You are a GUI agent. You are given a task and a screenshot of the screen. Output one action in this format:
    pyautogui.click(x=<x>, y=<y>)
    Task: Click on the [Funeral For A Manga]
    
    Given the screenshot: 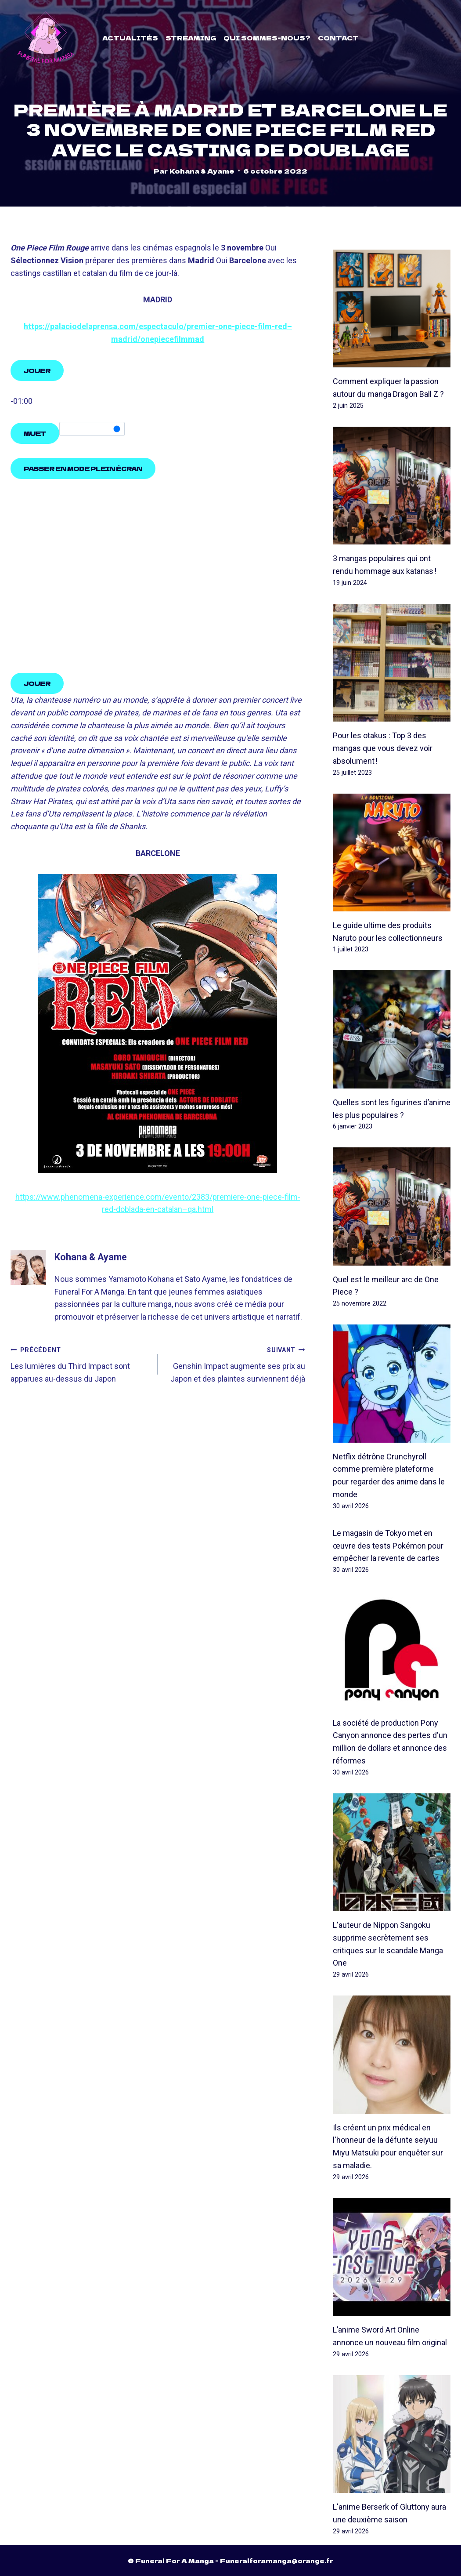 What is the action you would take?
    pyautogui.click(x=46, y=37)
    